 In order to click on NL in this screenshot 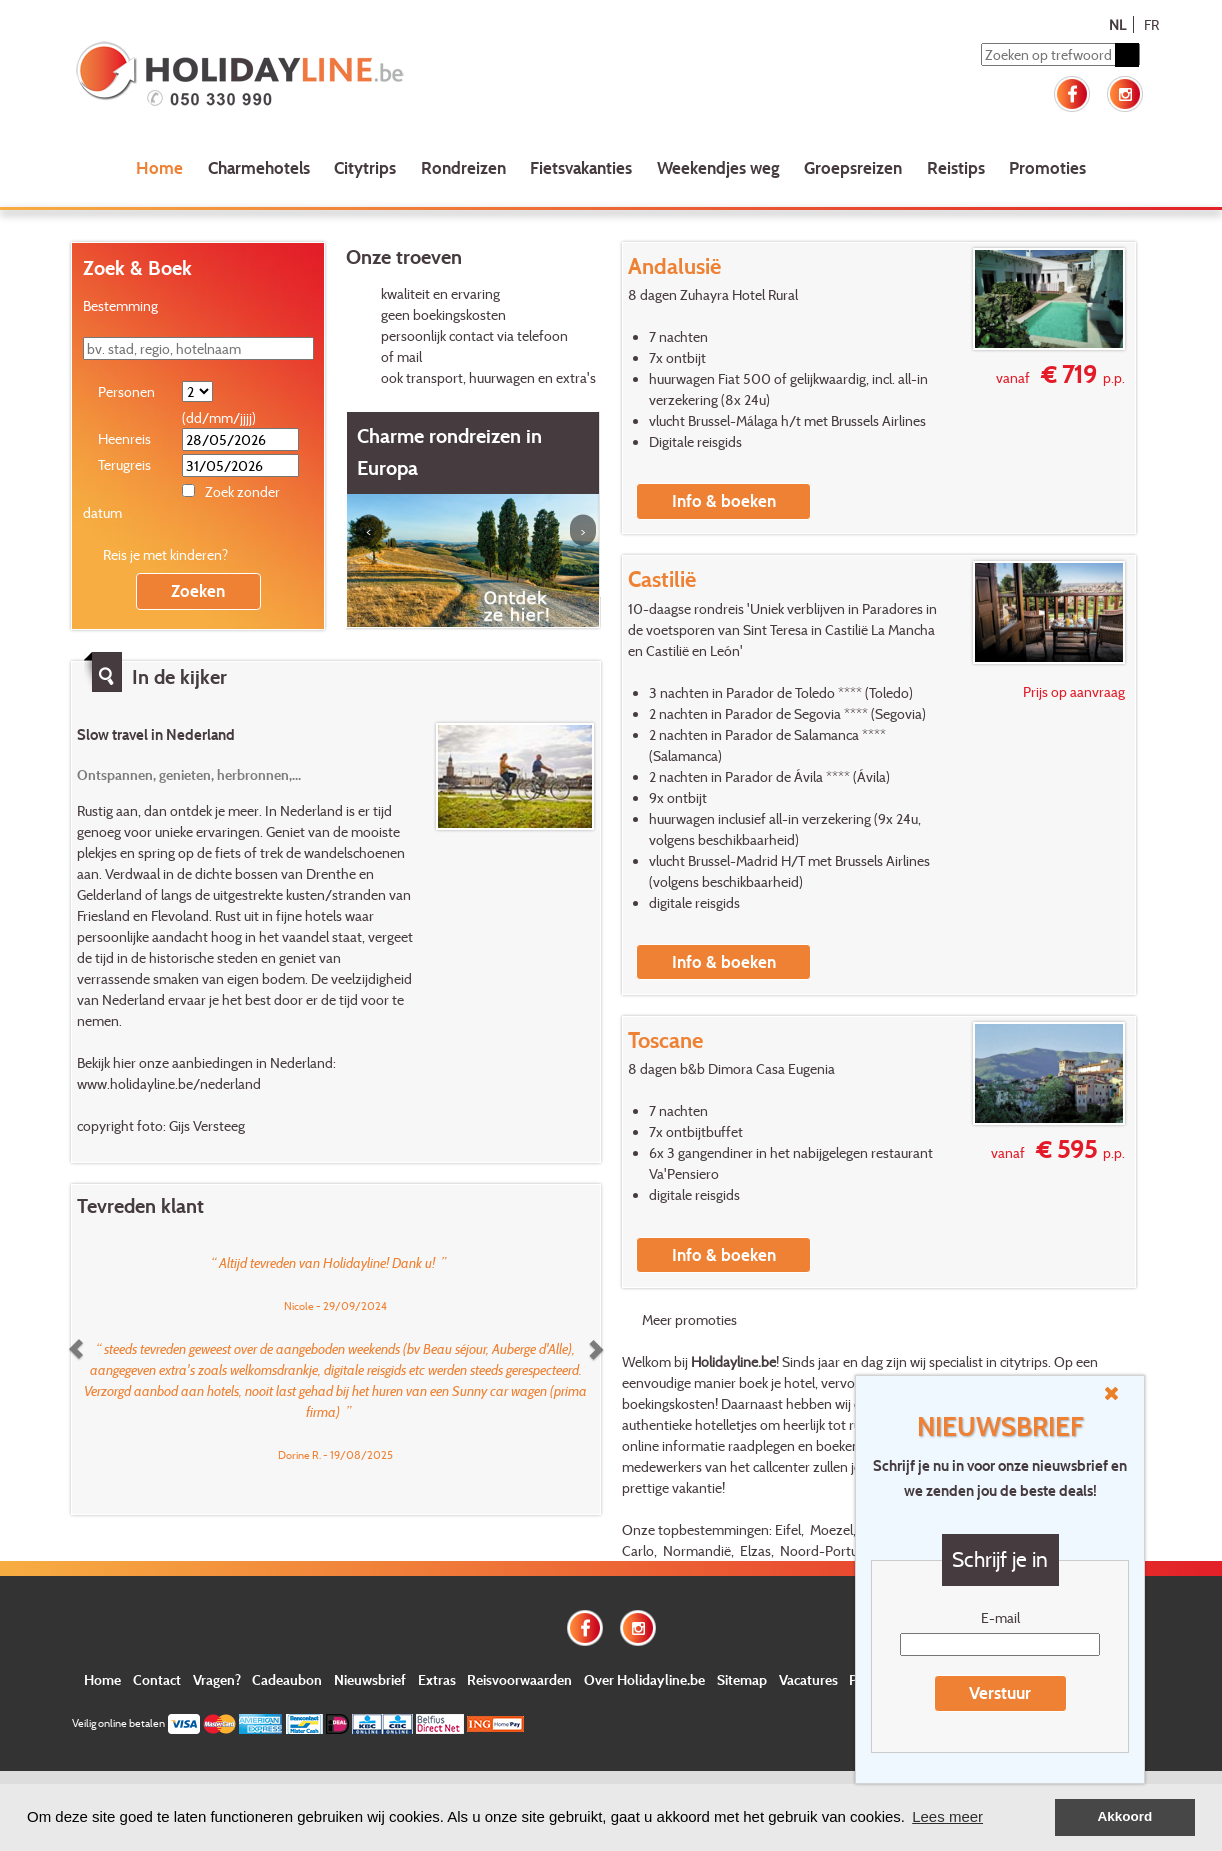, I will do `click(1117, 24)`.